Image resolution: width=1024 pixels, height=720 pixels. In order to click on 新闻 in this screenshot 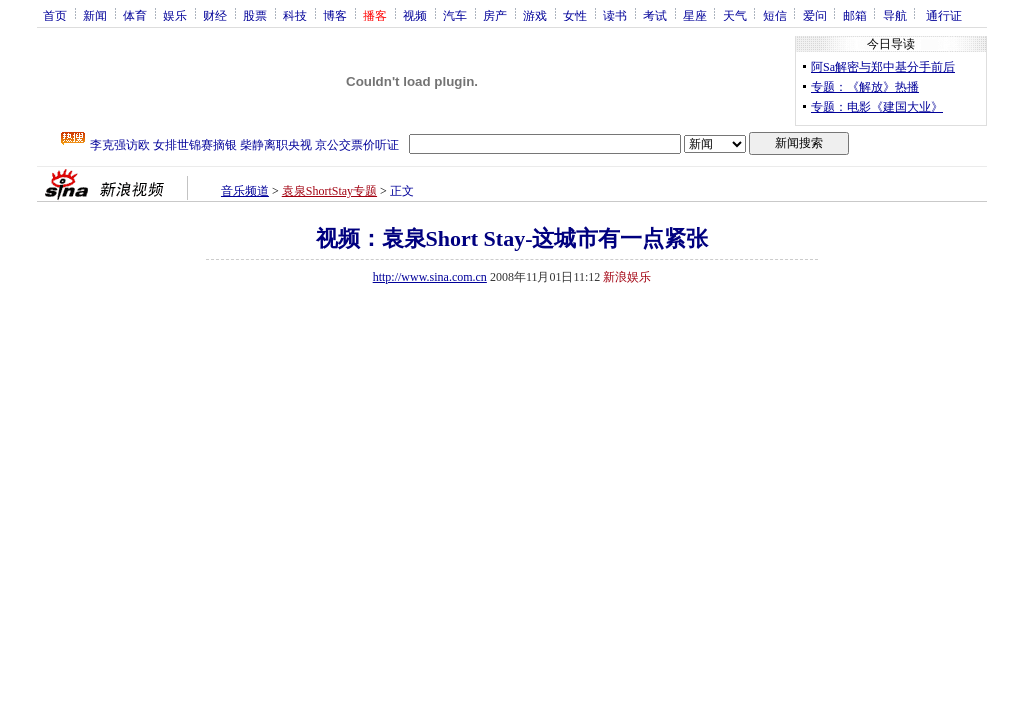, I will do `click(95, 15)`.